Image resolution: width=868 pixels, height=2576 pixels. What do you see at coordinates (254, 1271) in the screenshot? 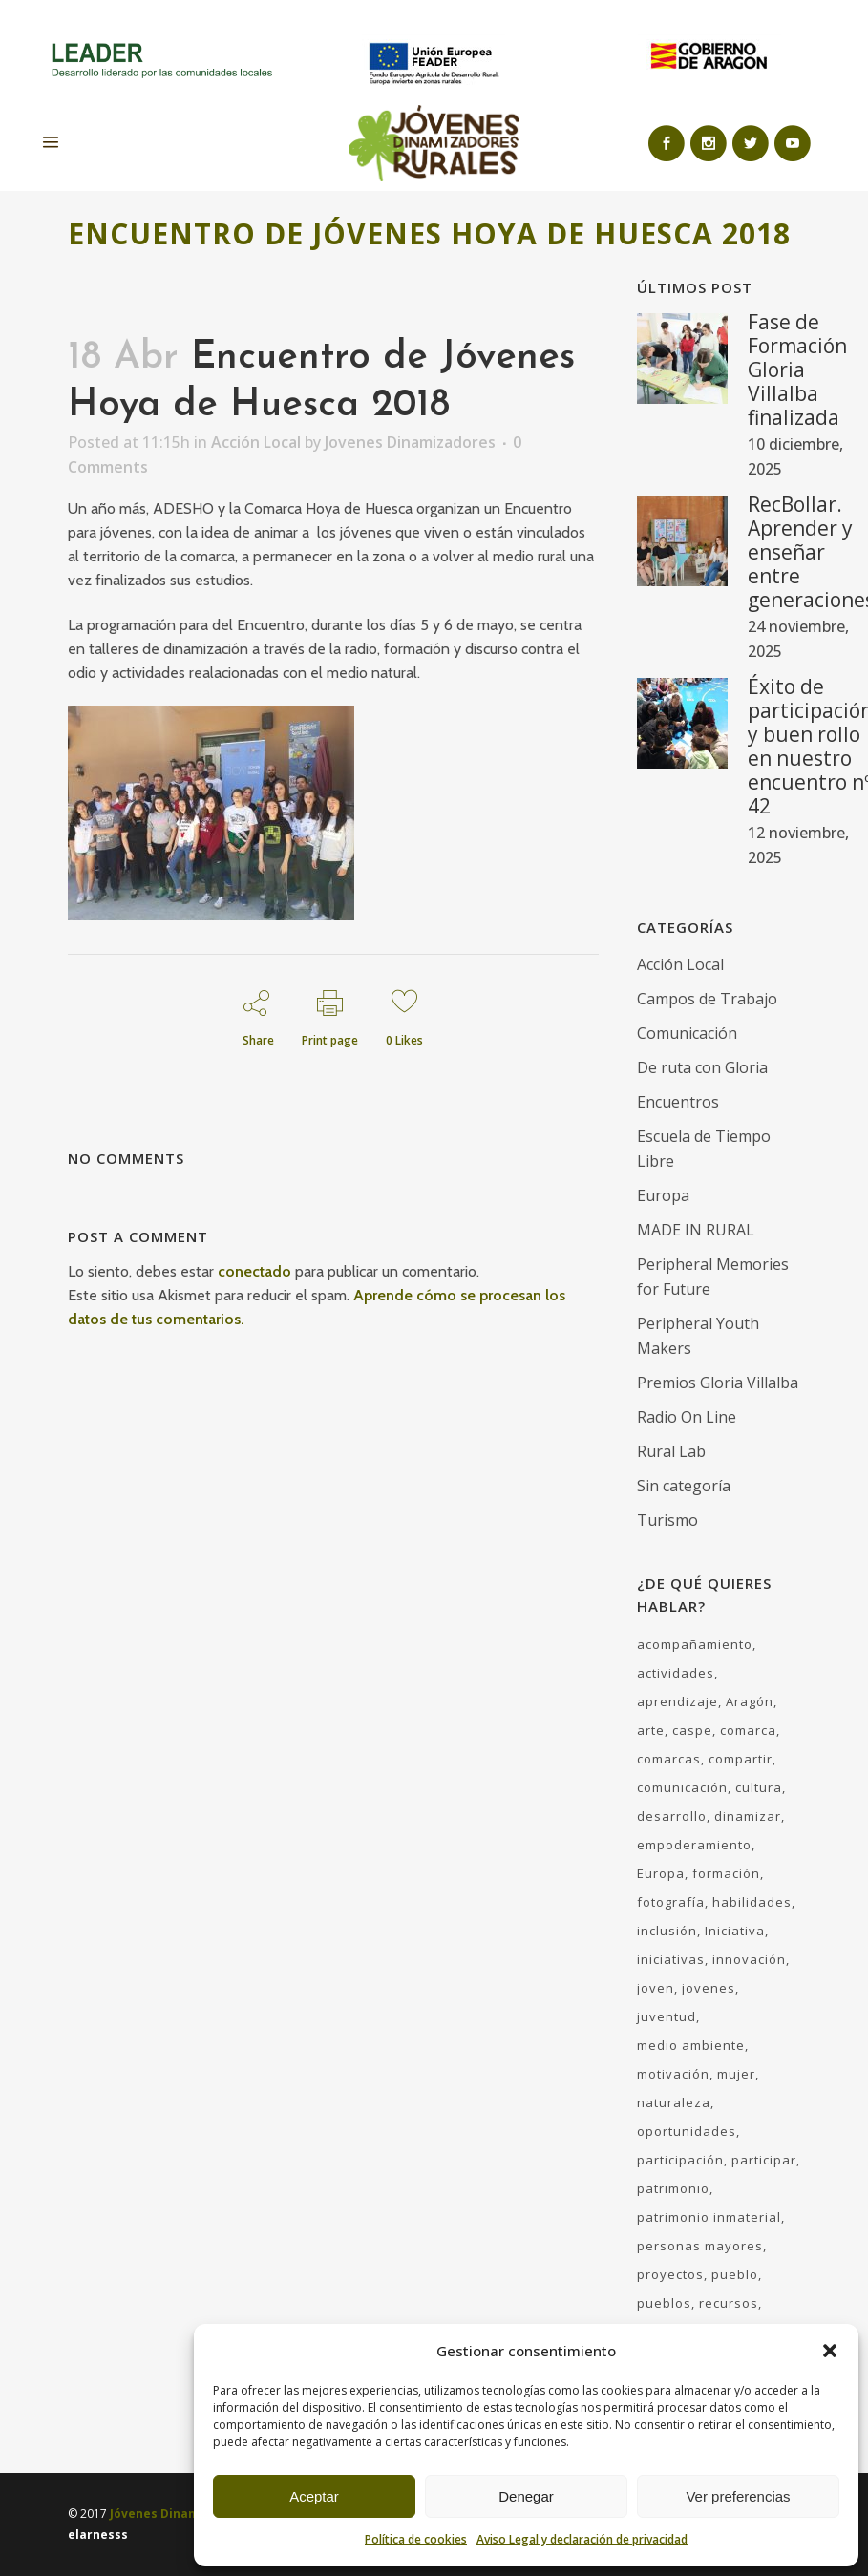
I see `conectado` at bounding box center [254, 1271].